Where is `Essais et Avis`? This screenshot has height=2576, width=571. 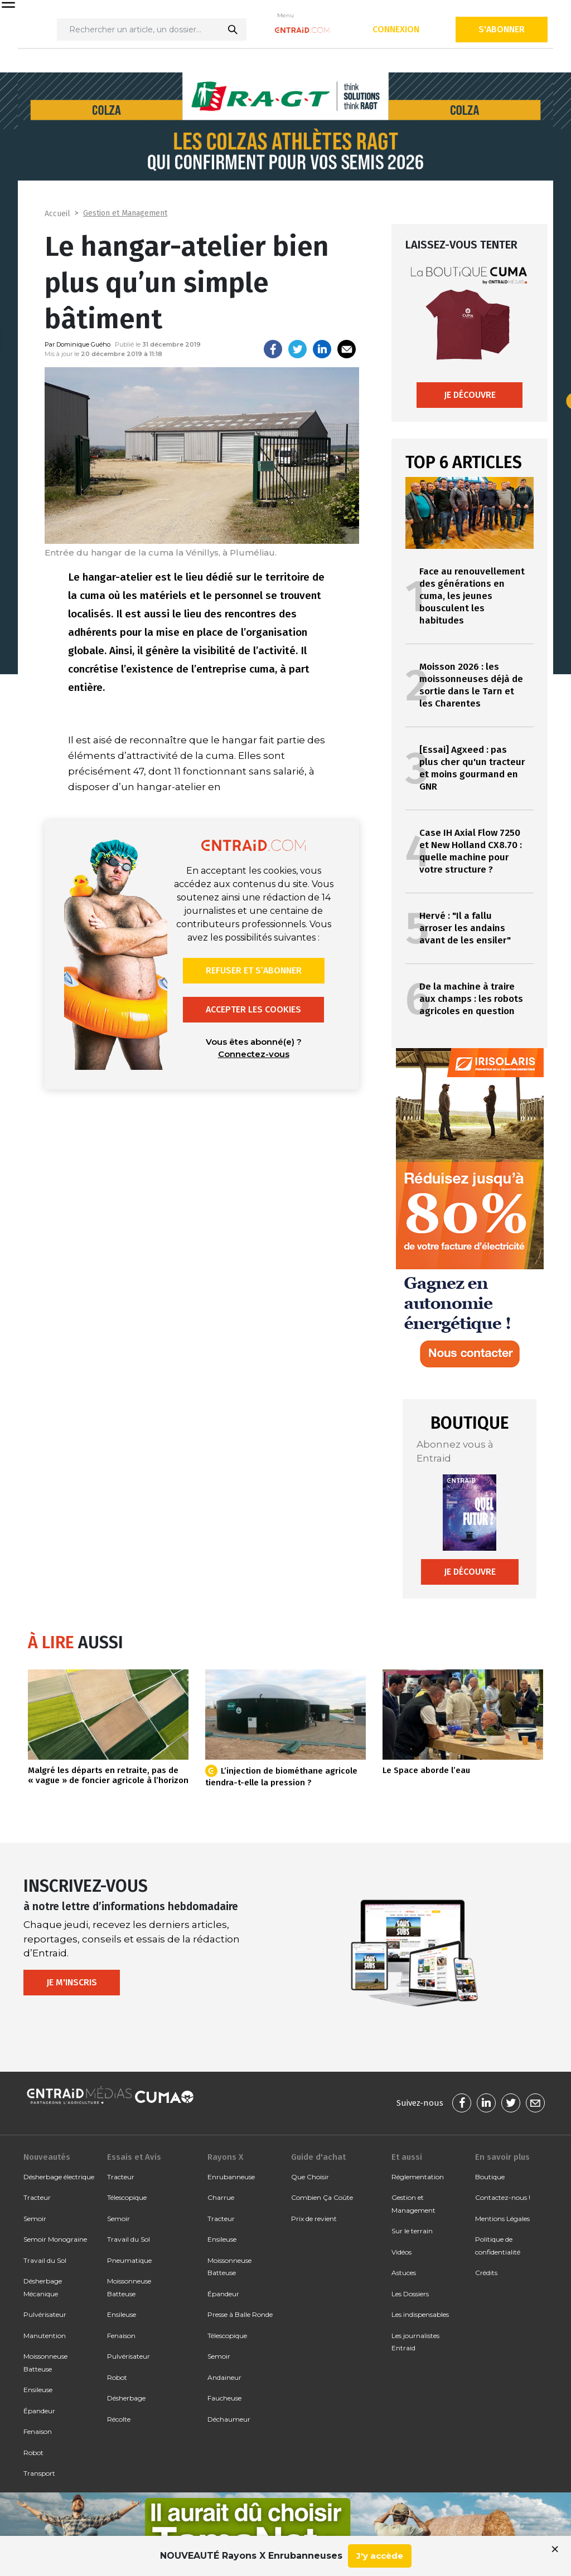
Essais et Avis is located at coordinates (134, 2157).